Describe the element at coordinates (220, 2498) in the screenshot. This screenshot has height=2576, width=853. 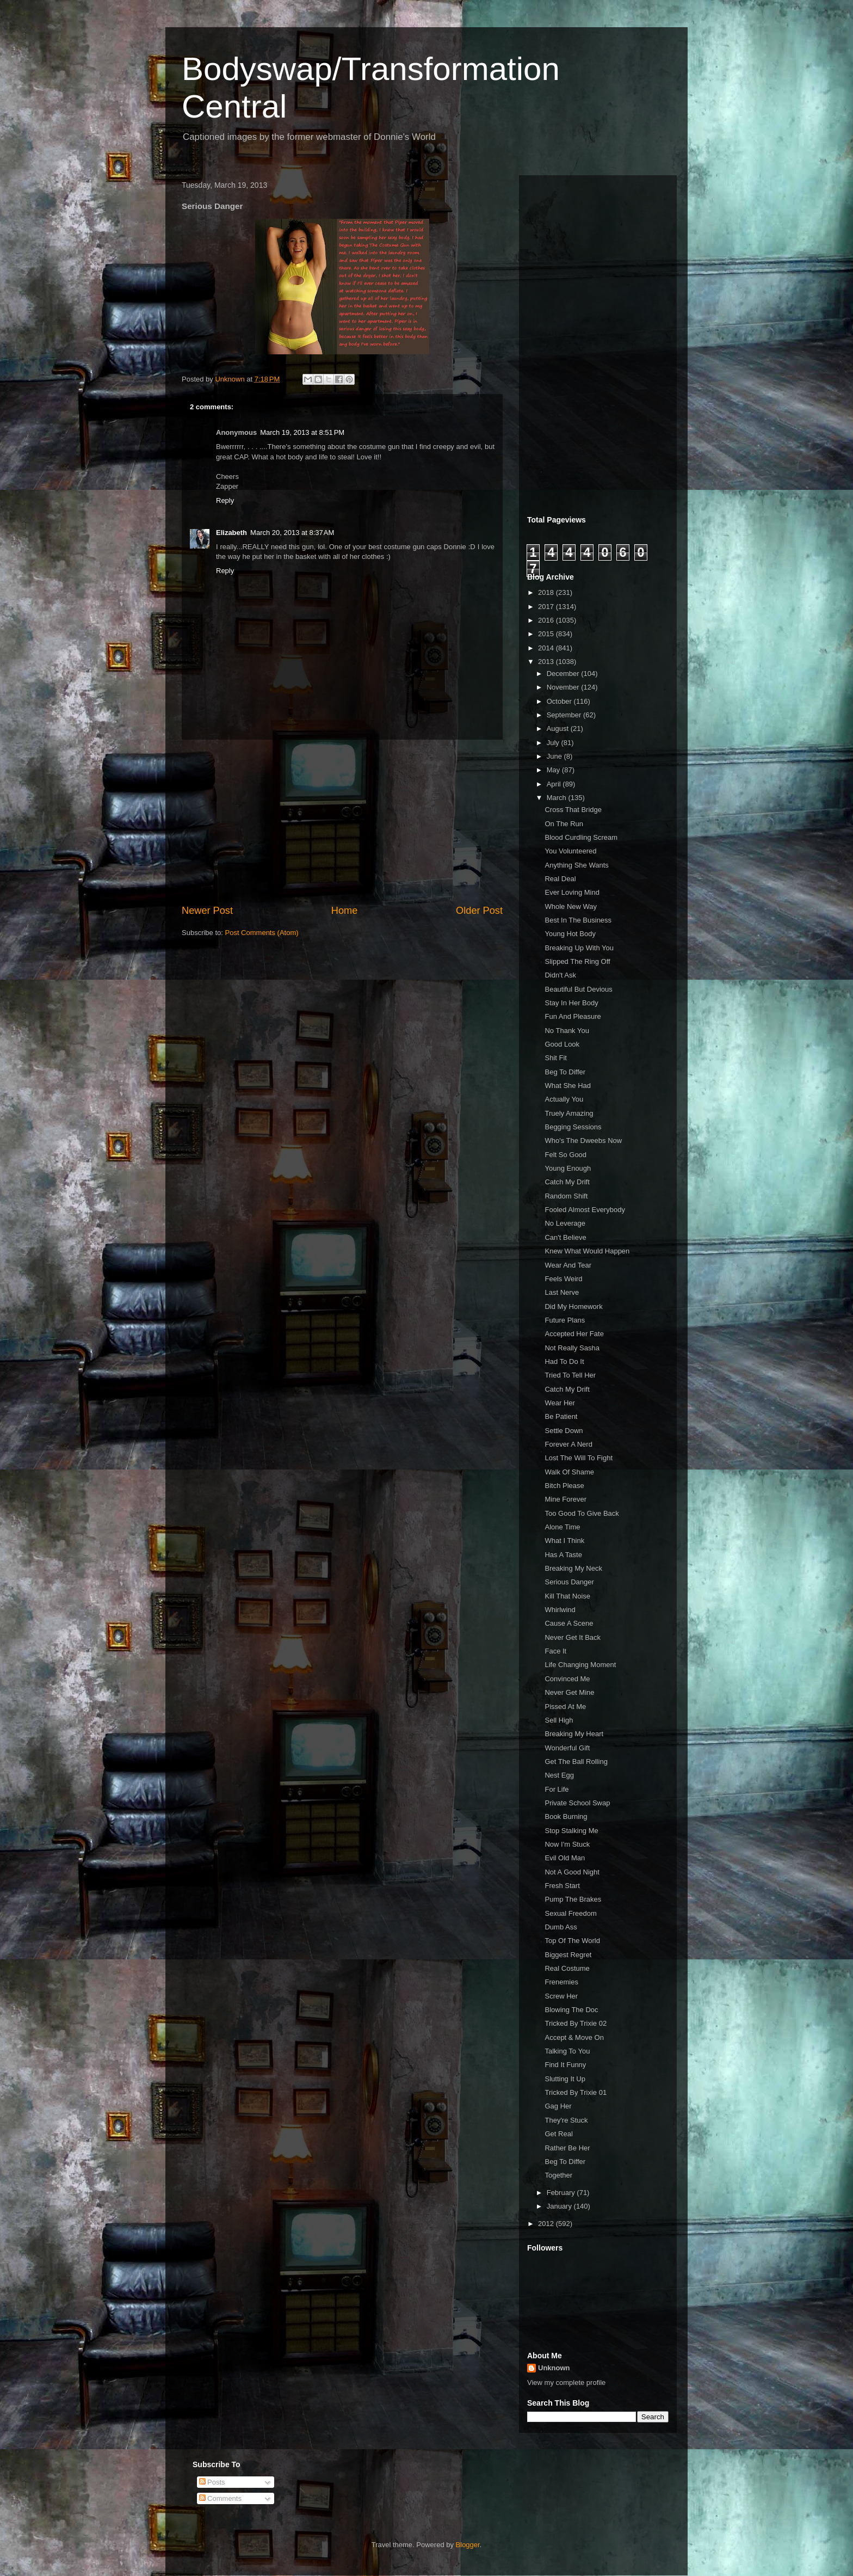
I see `Comments` at that location.